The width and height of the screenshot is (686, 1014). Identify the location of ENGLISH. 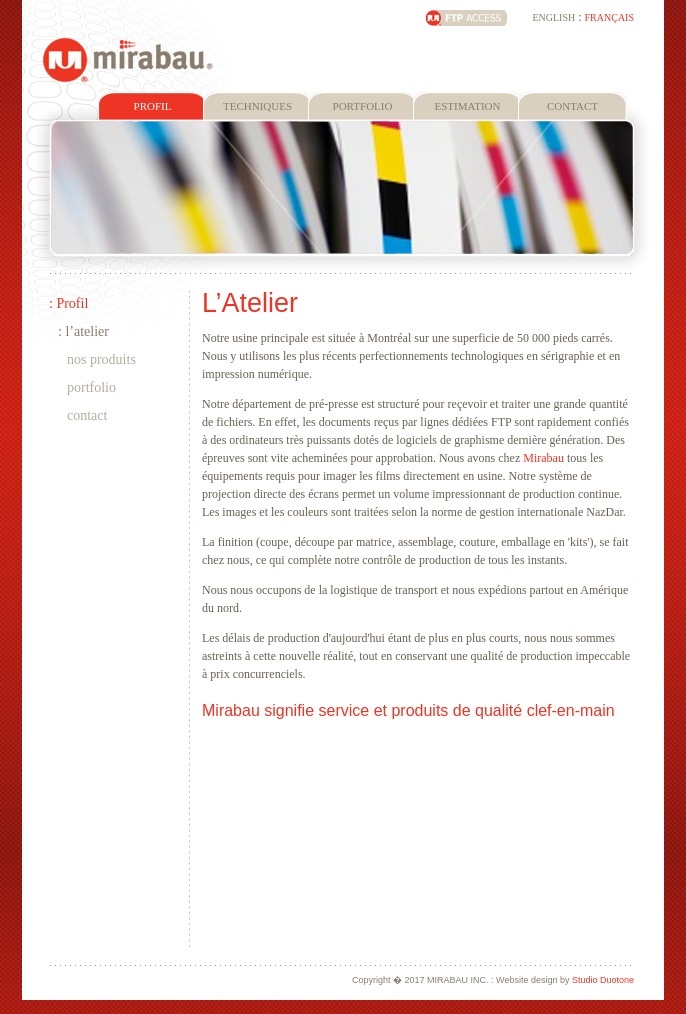
(553, 17).